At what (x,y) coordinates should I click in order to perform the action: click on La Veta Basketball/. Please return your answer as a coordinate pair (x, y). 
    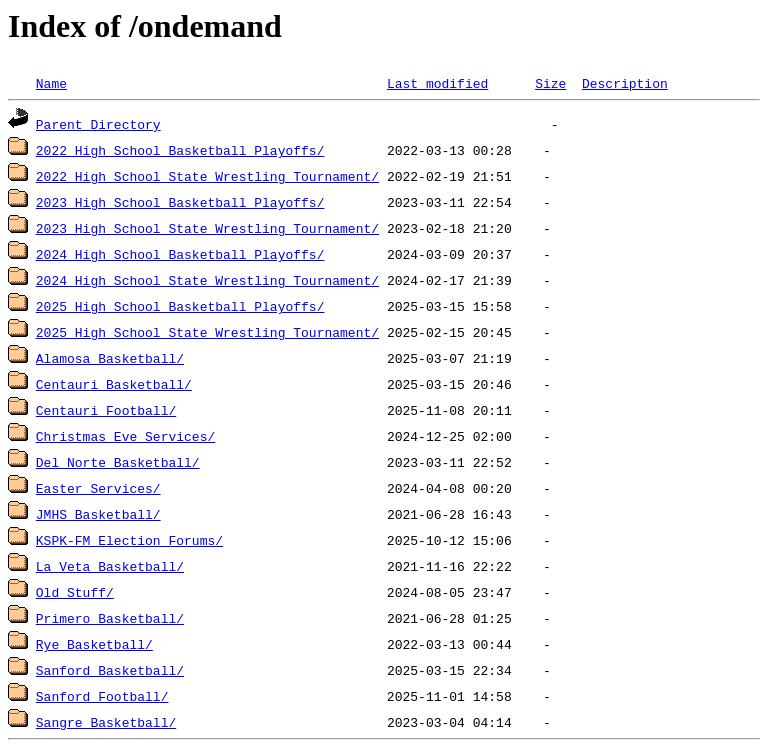
    Looking at the image, I should click on (110, 566).